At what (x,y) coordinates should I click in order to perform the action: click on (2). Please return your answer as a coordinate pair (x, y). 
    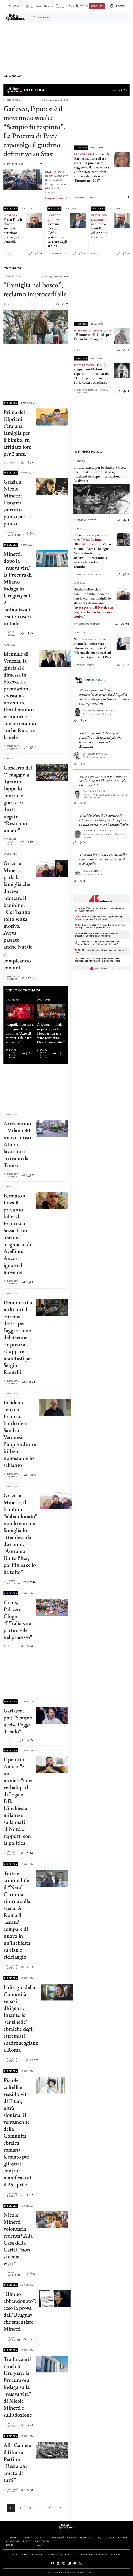
    Looking at the image, I should click on (30, 841).